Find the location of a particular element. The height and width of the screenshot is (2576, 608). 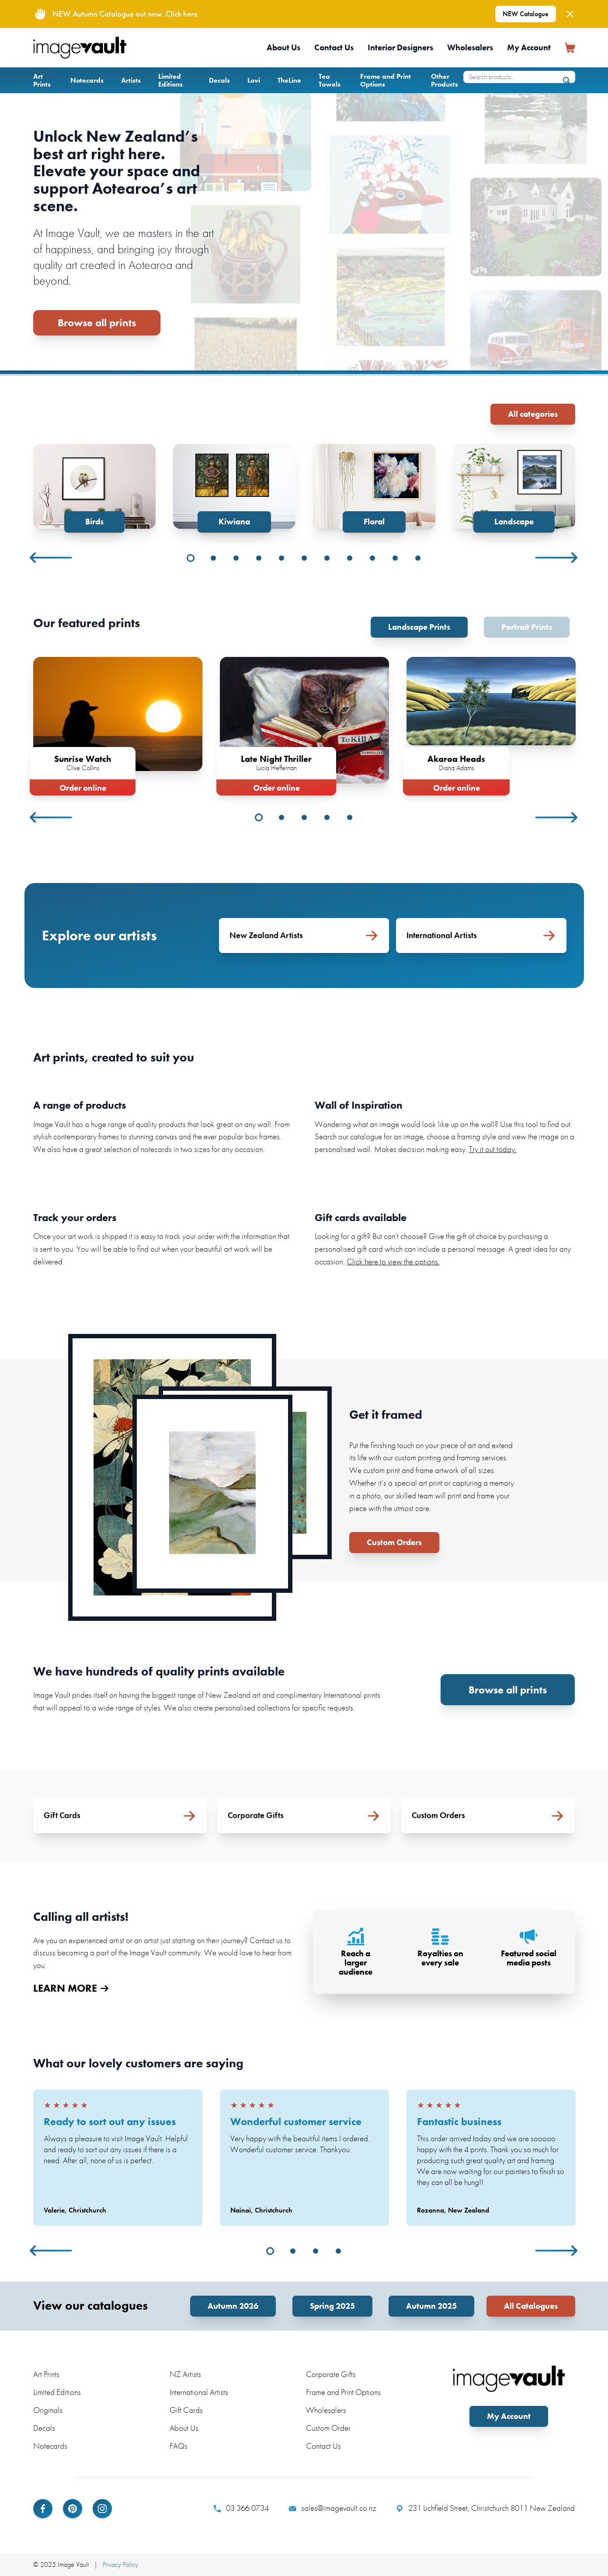

LEARN MORE is located at coordinates (70, 1988).